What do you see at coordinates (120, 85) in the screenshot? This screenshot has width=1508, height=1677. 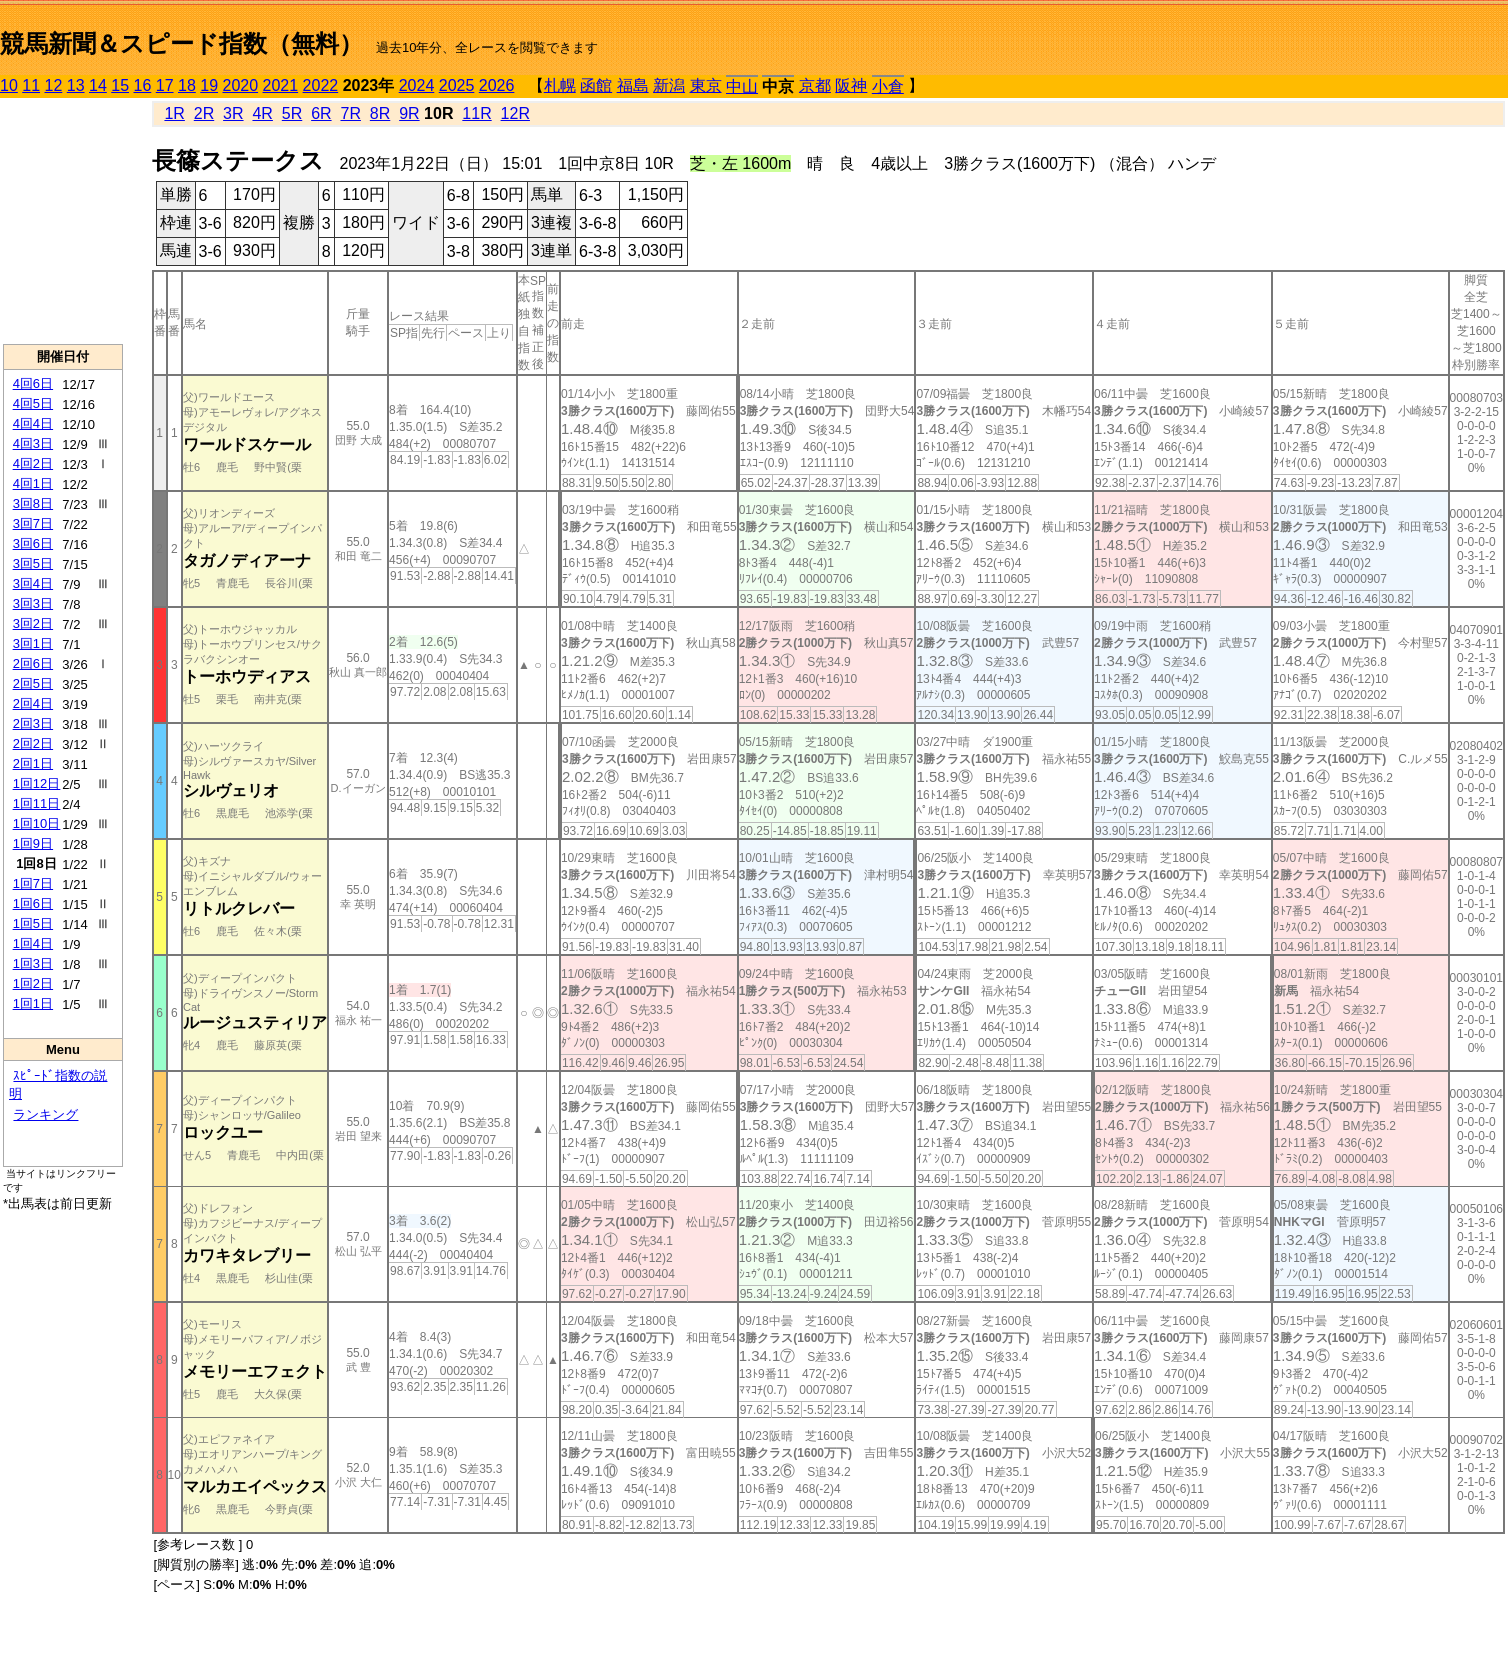 I see `15` at bounding box center [120, 85].